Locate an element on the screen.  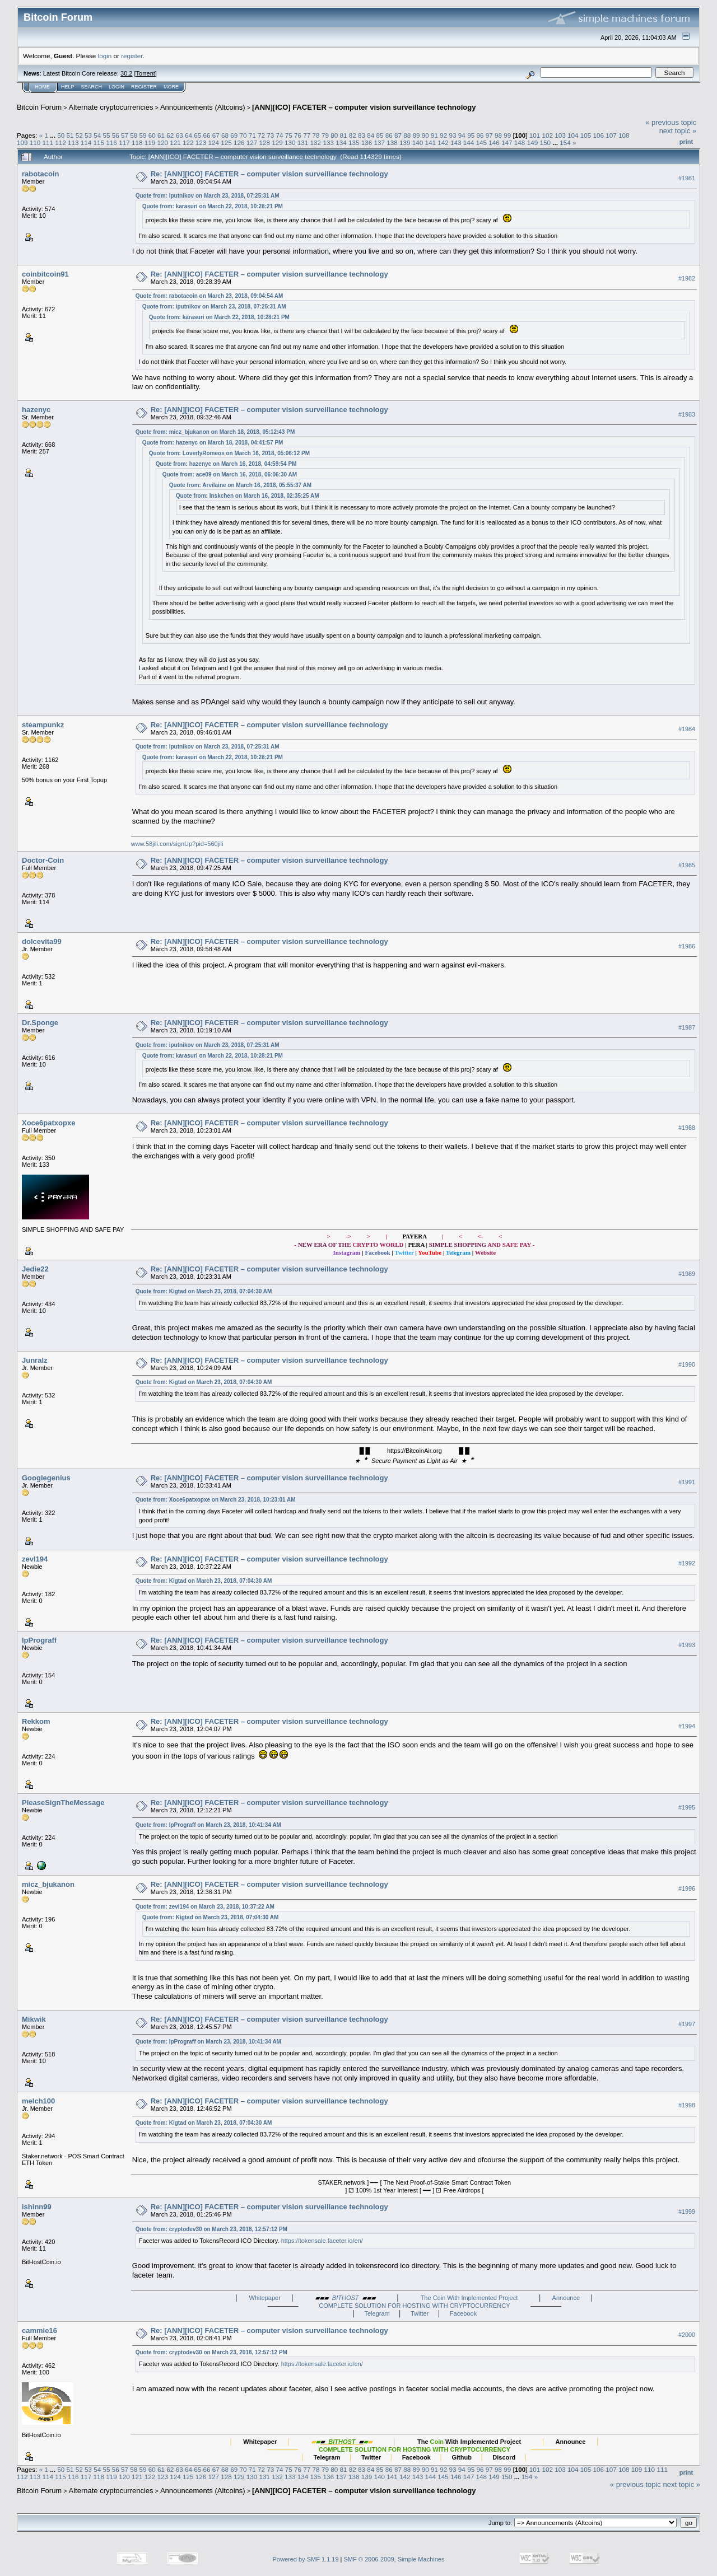
#1987 is located at coordinates (686, 1027).